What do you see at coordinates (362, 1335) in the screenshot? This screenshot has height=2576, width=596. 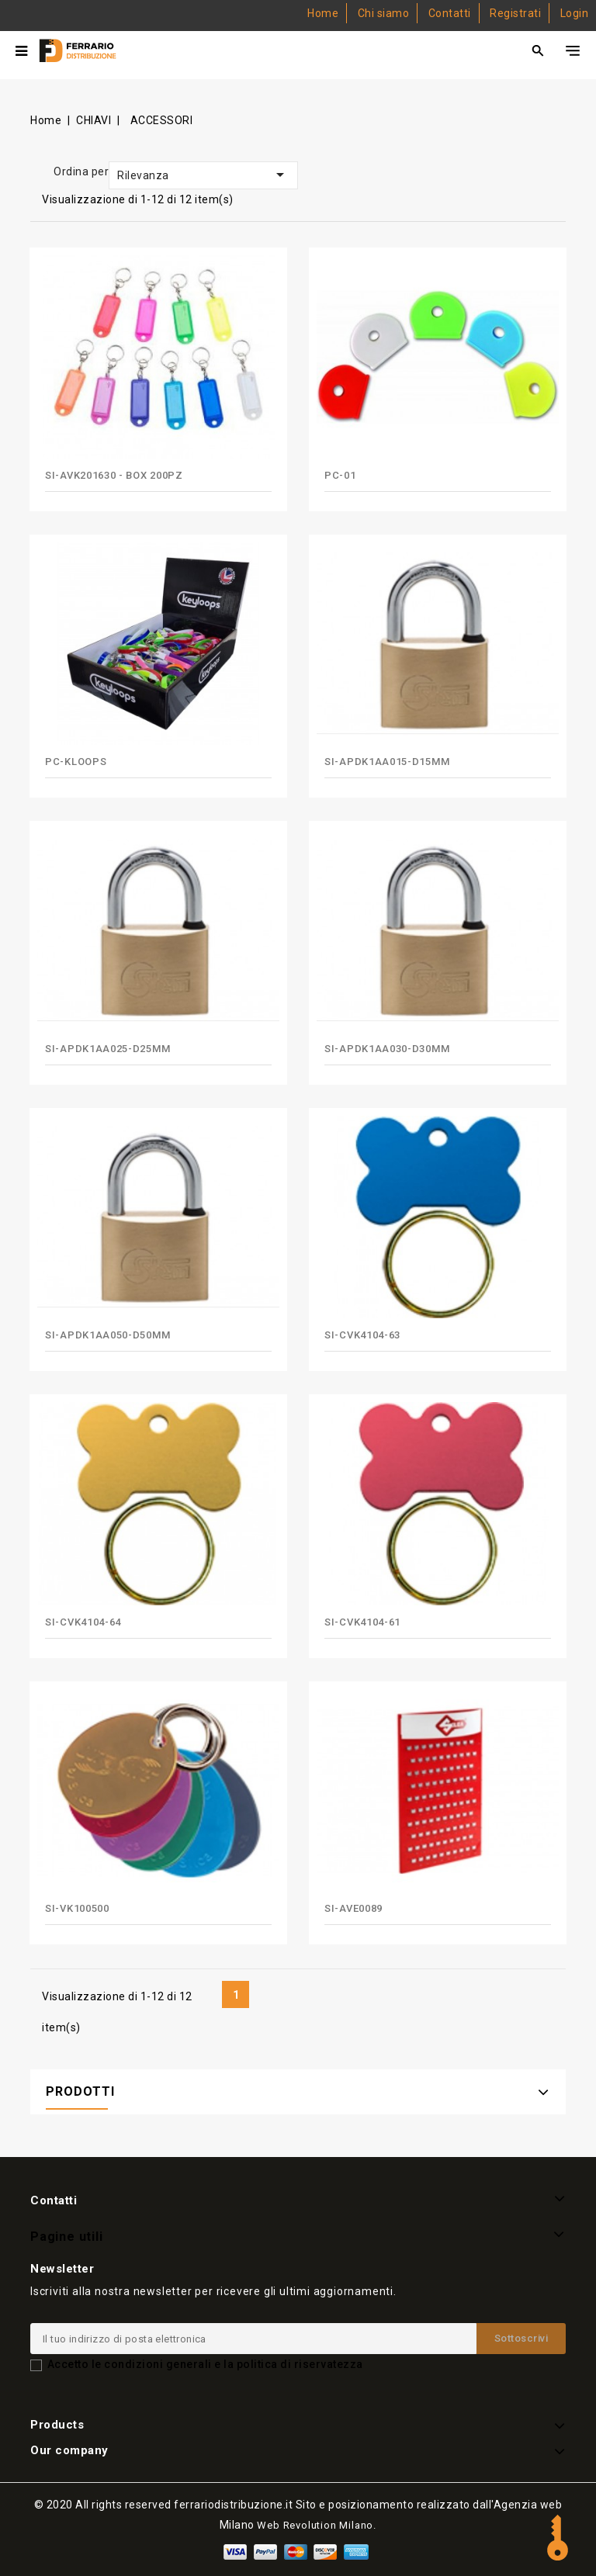 I see `SI-CVK4104-63` at bounding box center [362, 1335].